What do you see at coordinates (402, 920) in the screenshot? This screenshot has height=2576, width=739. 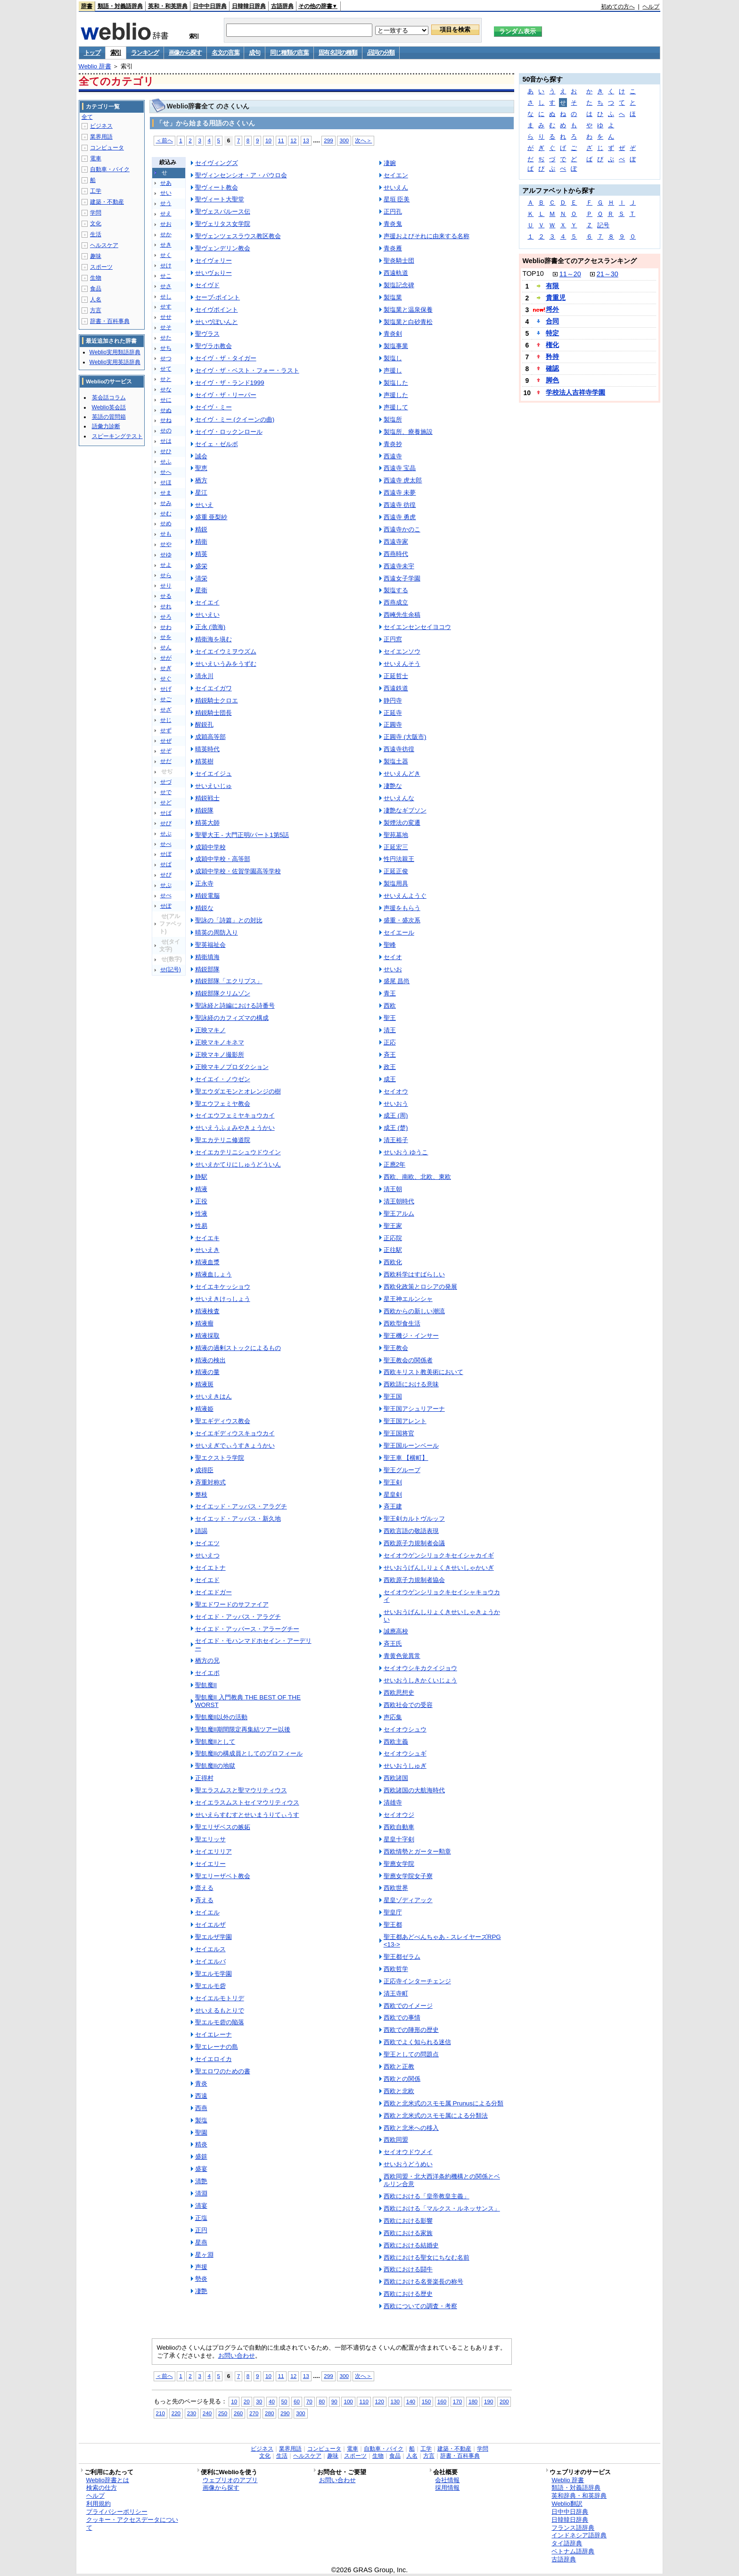 I see `盛重・盛次系` at bounding box center [402, 920].